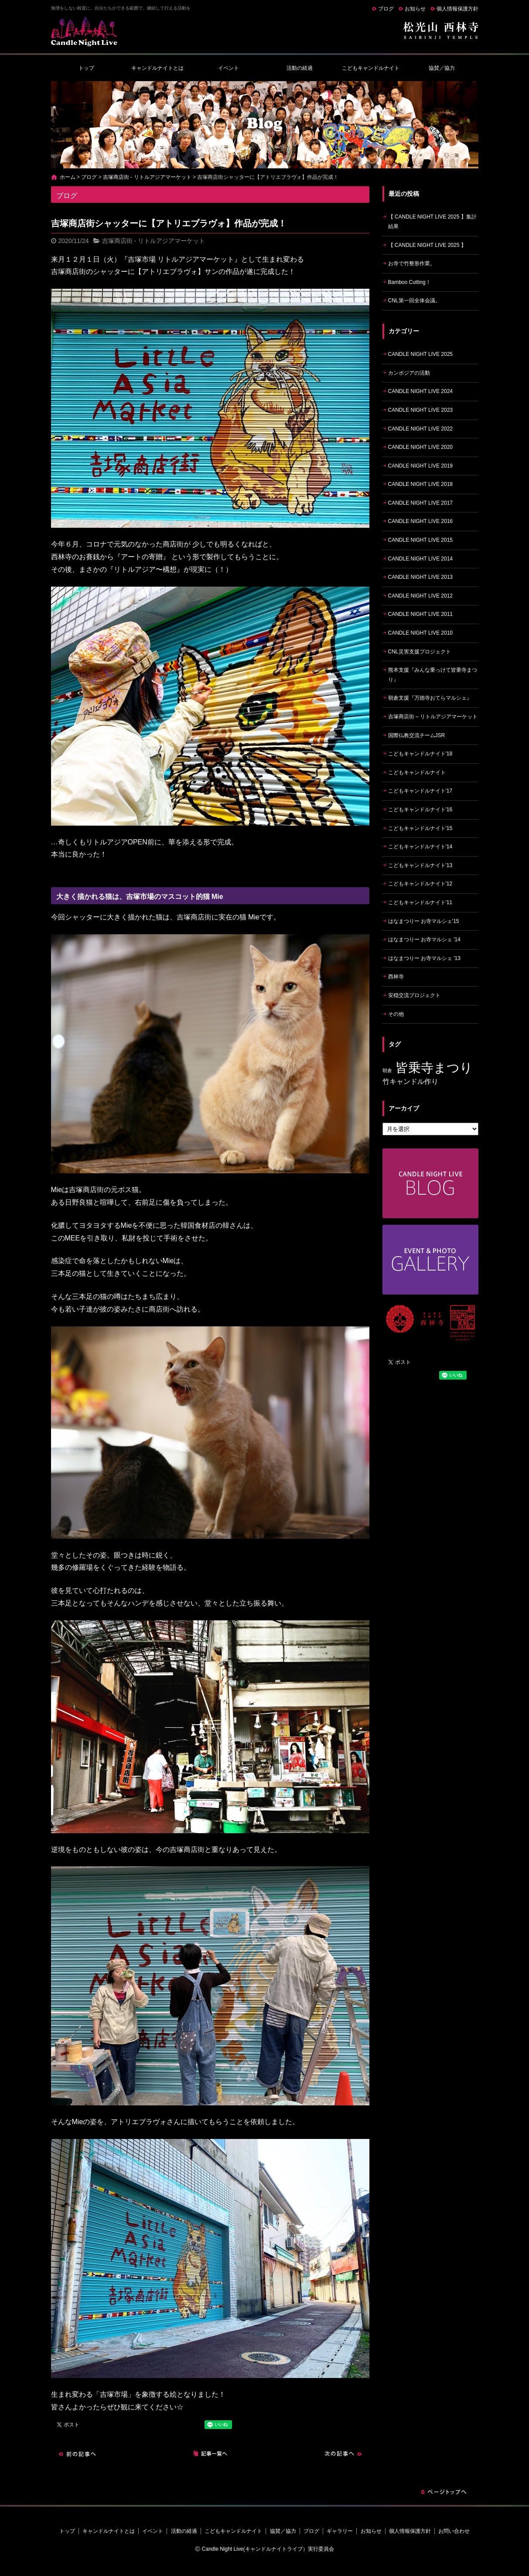  I want to click on CNL第一回全体会議。, so click(414, 300).